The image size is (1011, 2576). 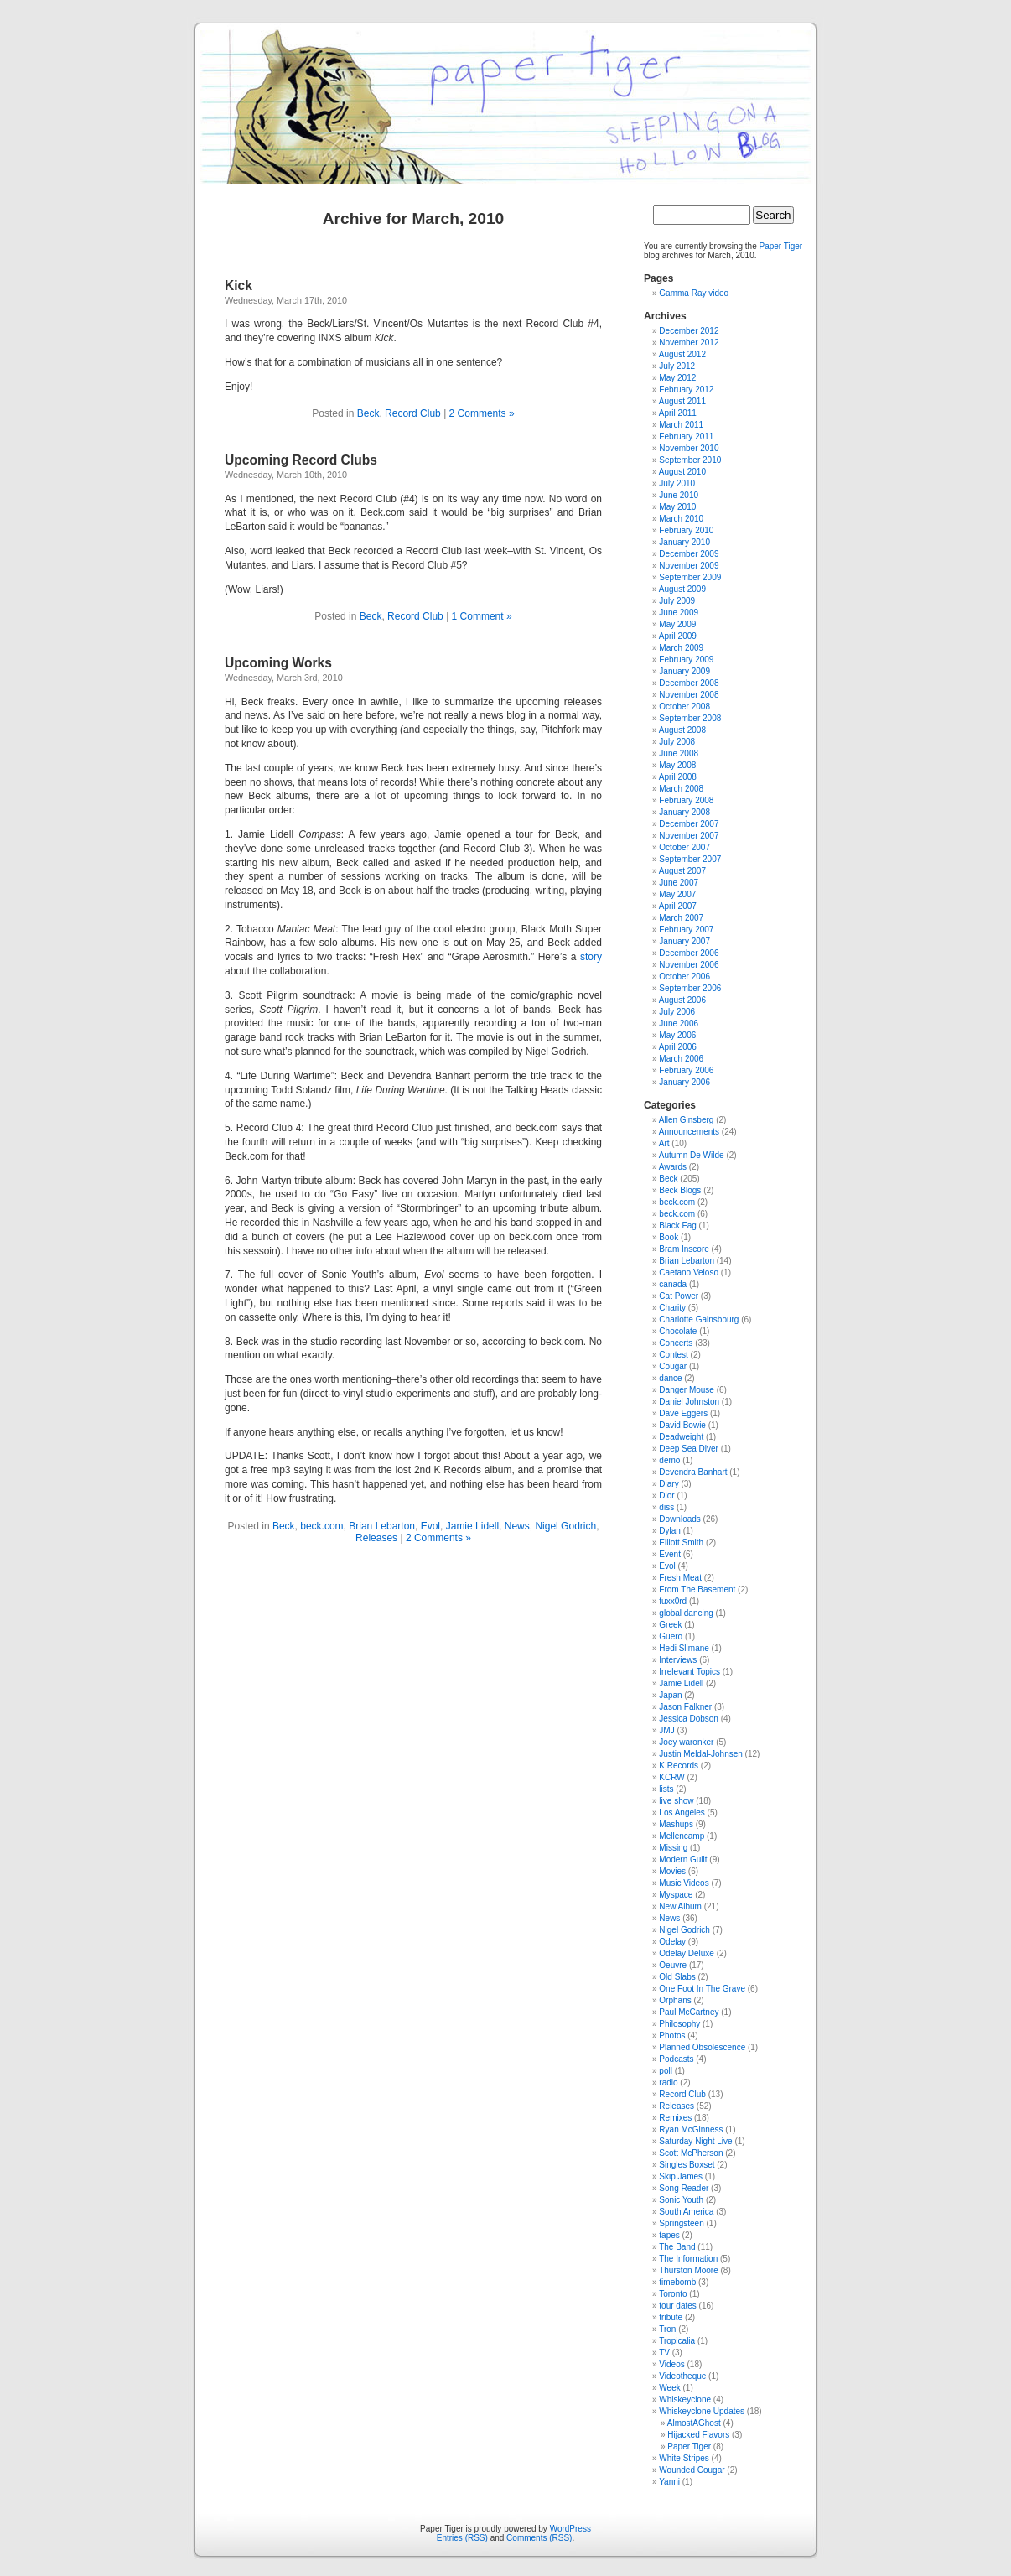 What do you see at coordinates (686, 1070) in the screenshot?
I see `February 2006` at bounding box center [686, 1070].